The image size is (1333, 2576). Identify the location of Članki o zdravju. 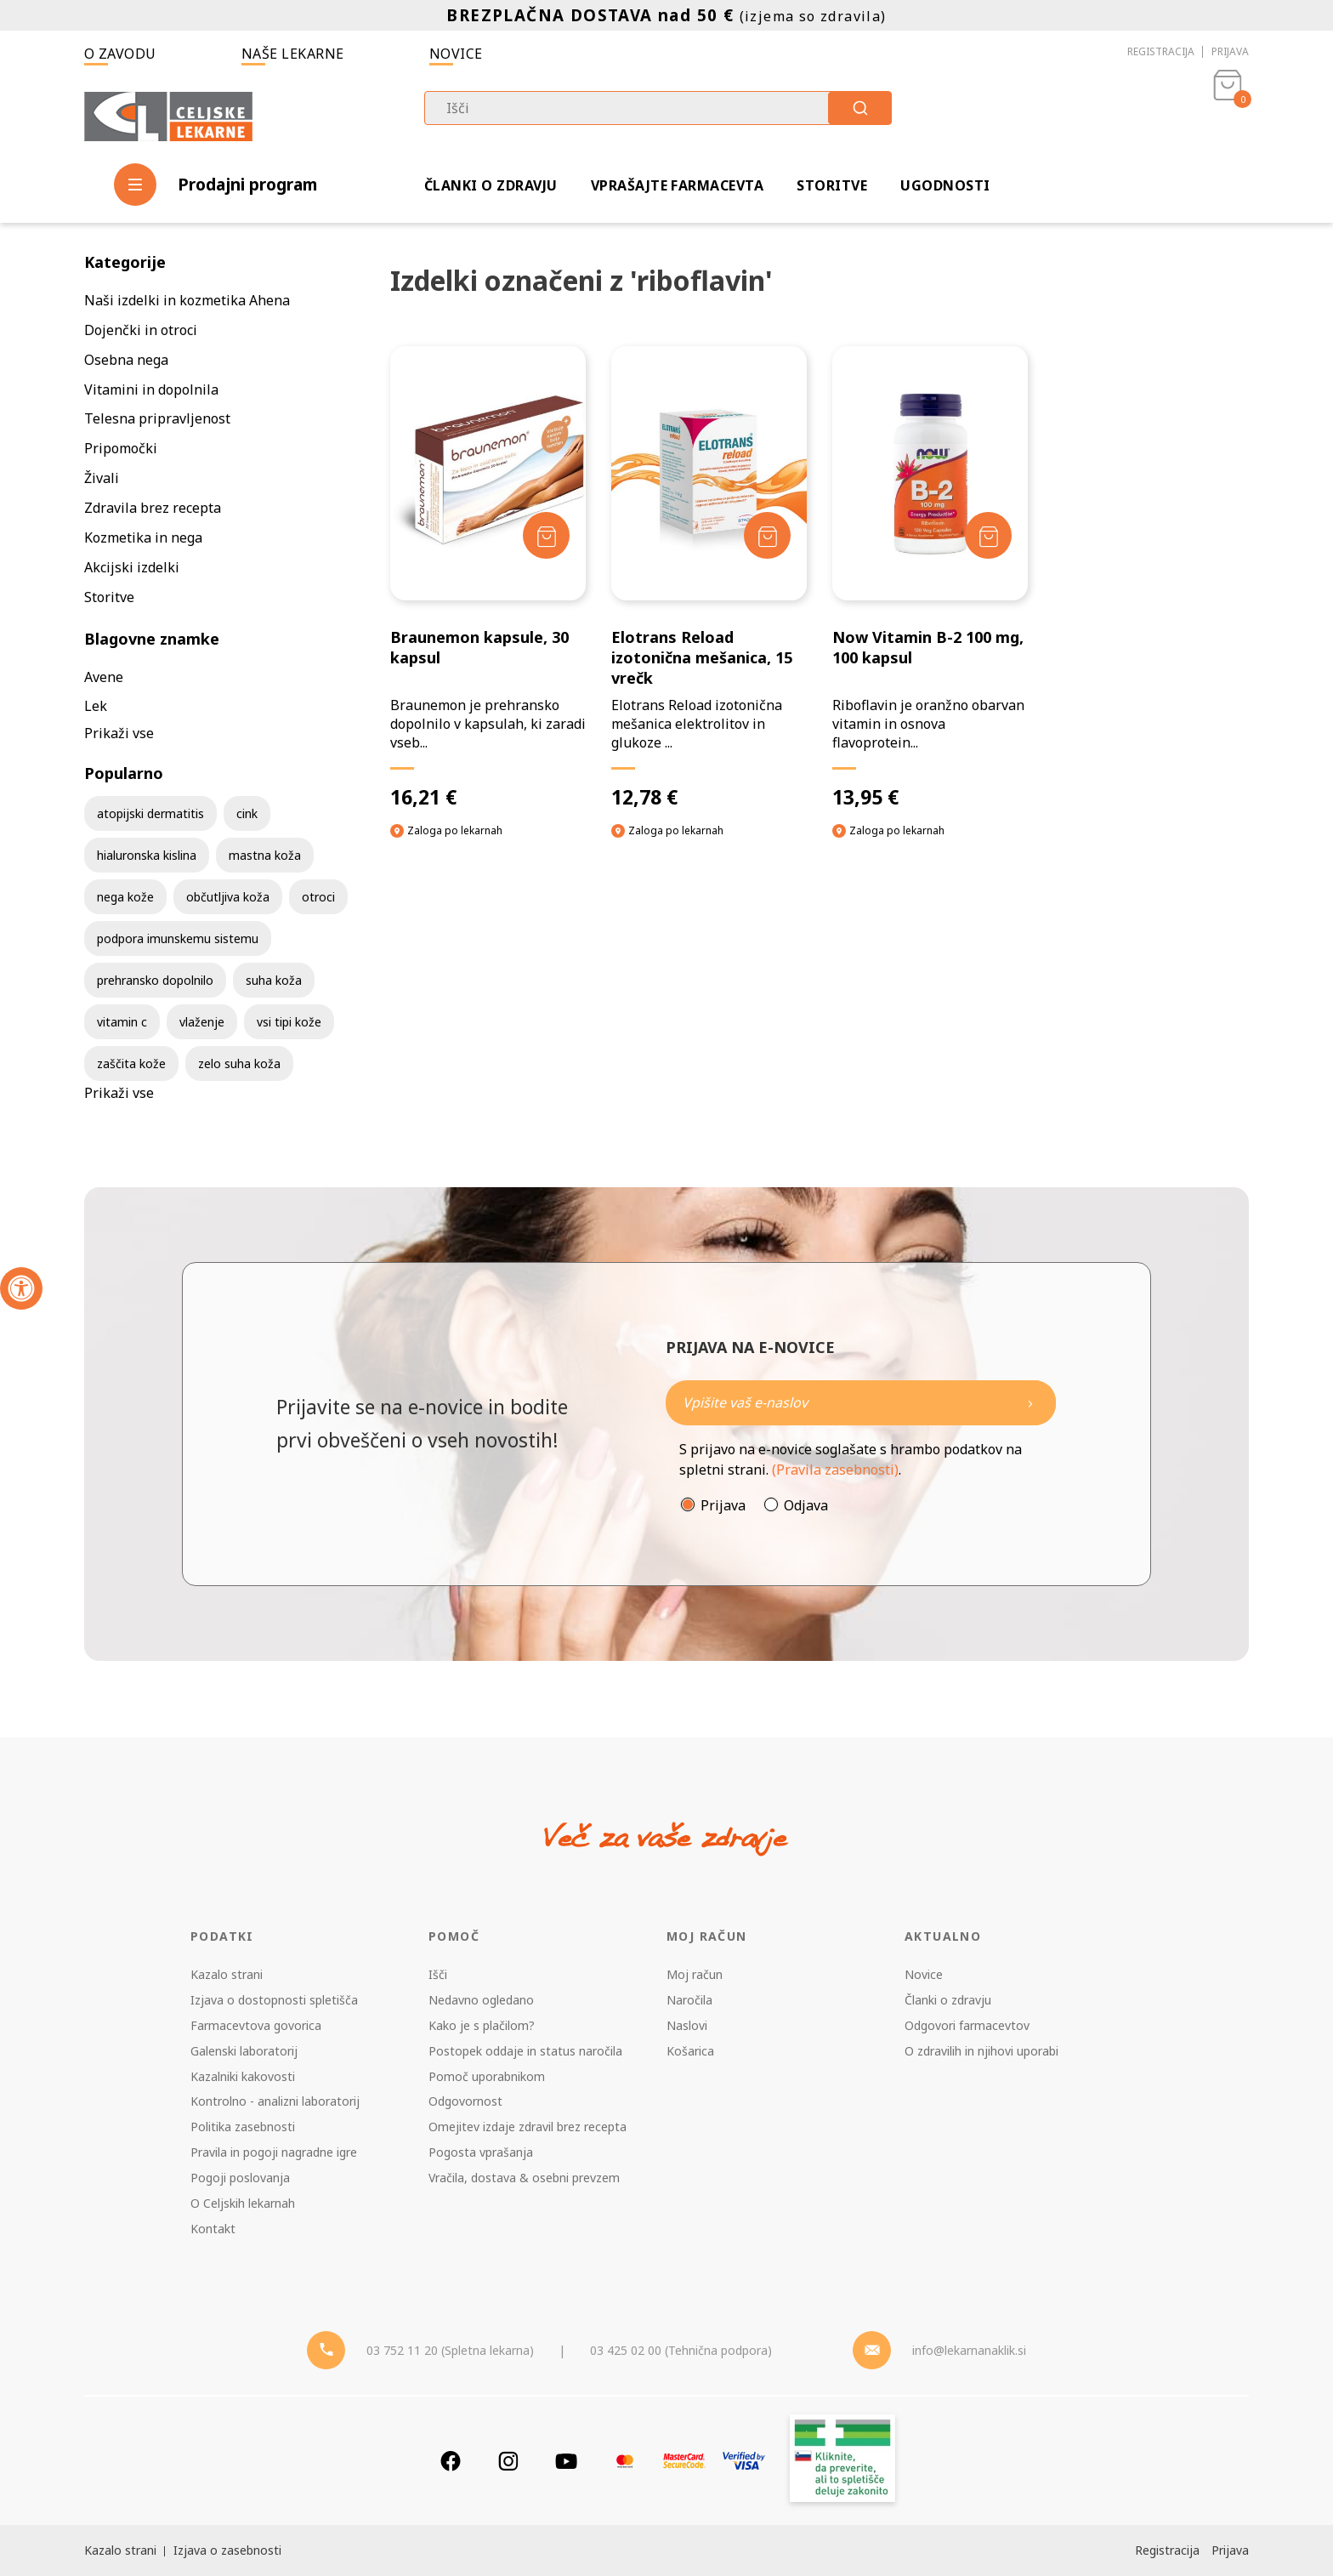
(491, 185).